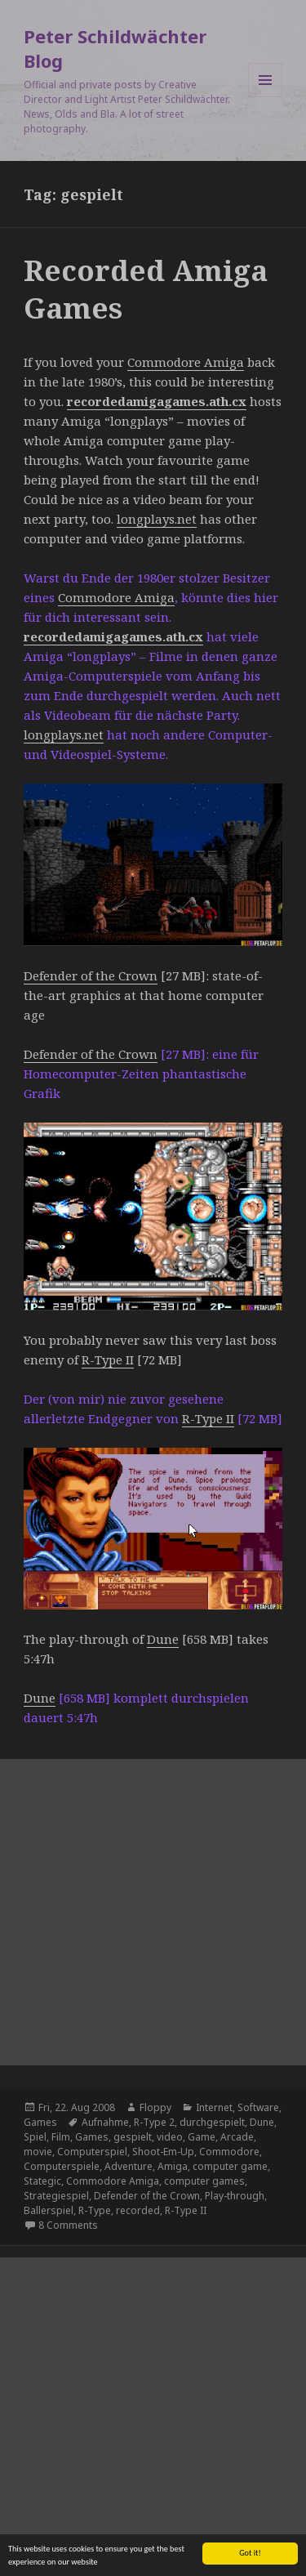 This screenshot has width=306, height=2576. Describe the element at coordinates (90, 975) in the screenshot. I see `Defender of the Crown` at that location.